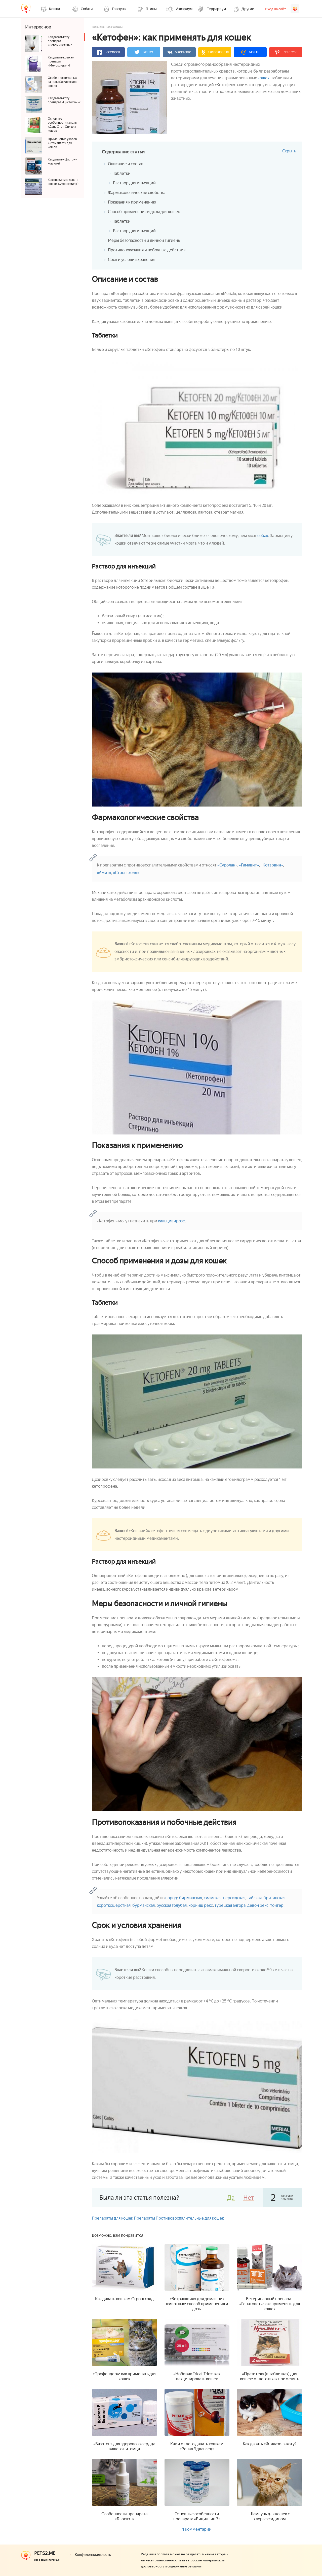 The width and height of the screenshot is (322, 2576). What do you see at coordinates (212, 1897) in the screenshot?
I see `сиамская` at bounding box center [212, 1897].